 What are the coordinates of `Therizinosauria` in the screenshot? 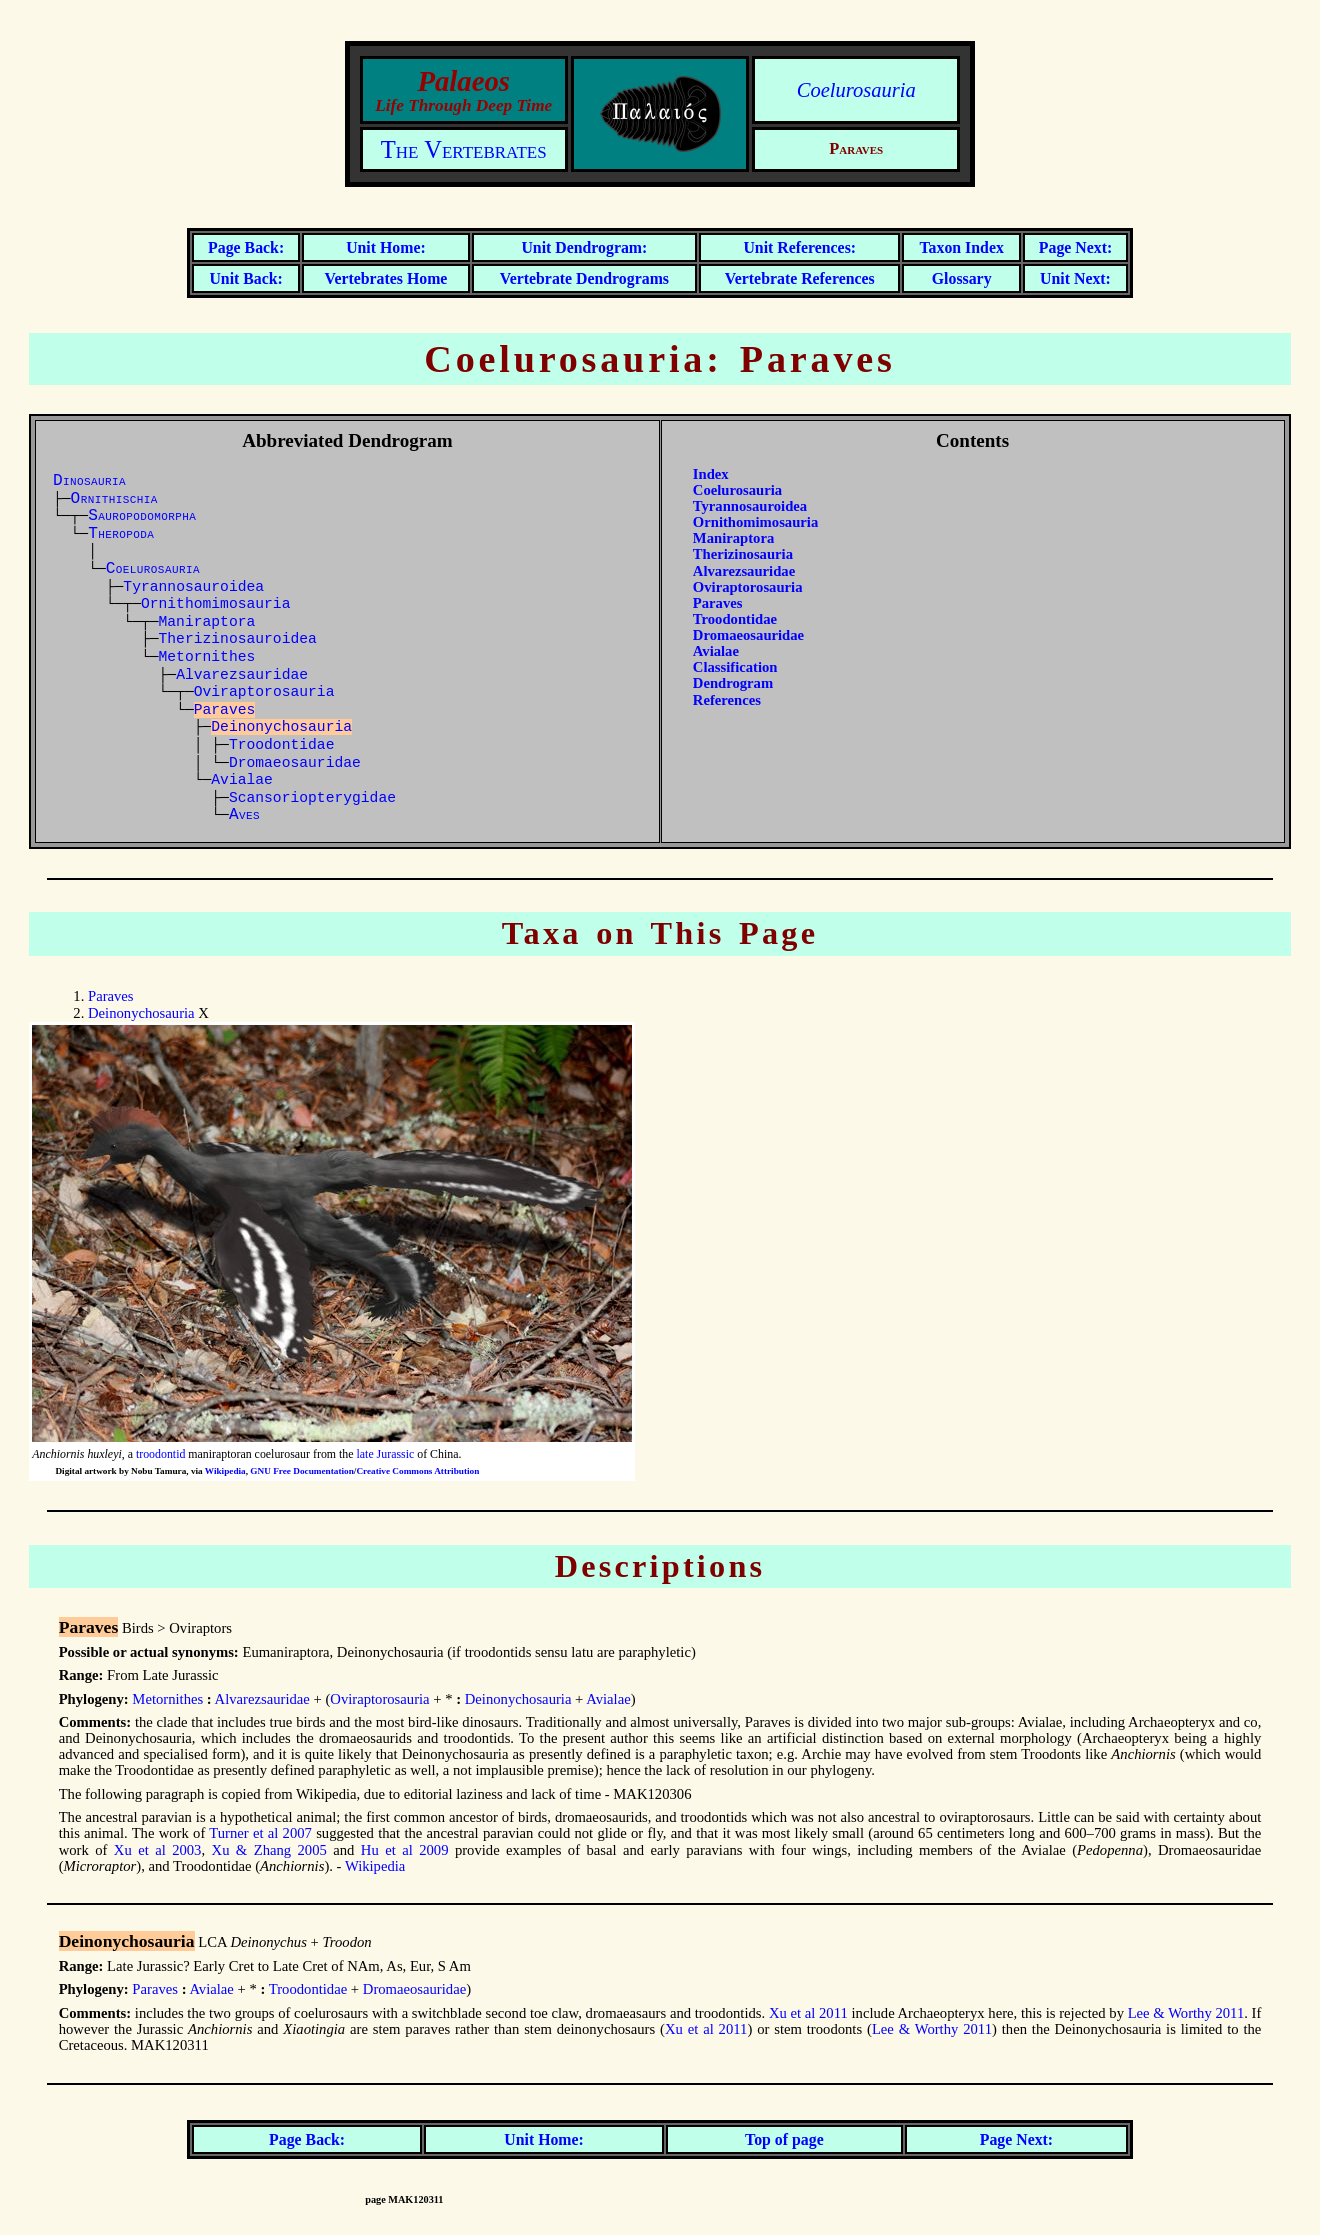 It's located at (743, 554).